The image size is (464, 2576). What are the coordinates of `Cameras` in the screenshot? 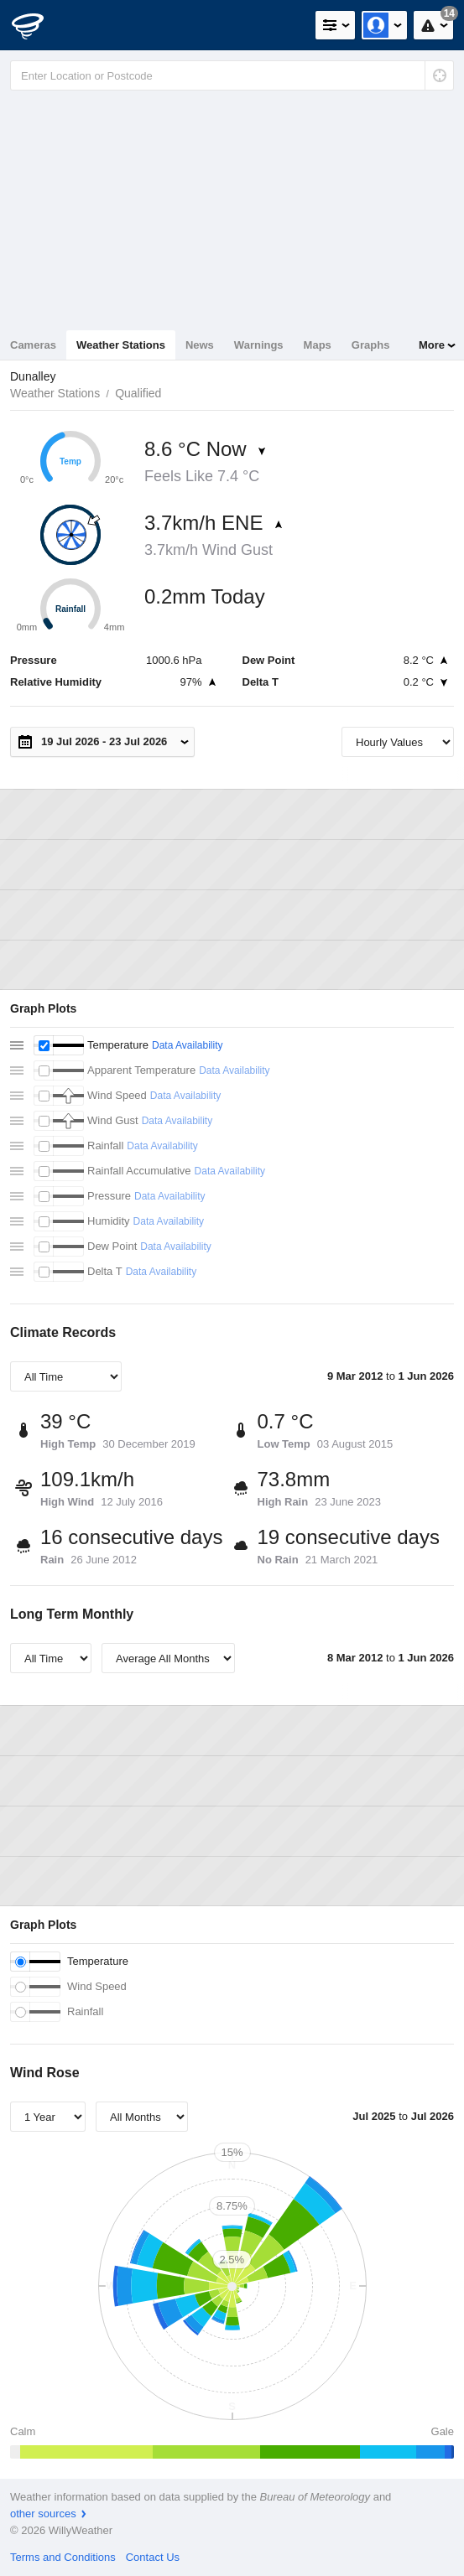 It's located at (33, 345).